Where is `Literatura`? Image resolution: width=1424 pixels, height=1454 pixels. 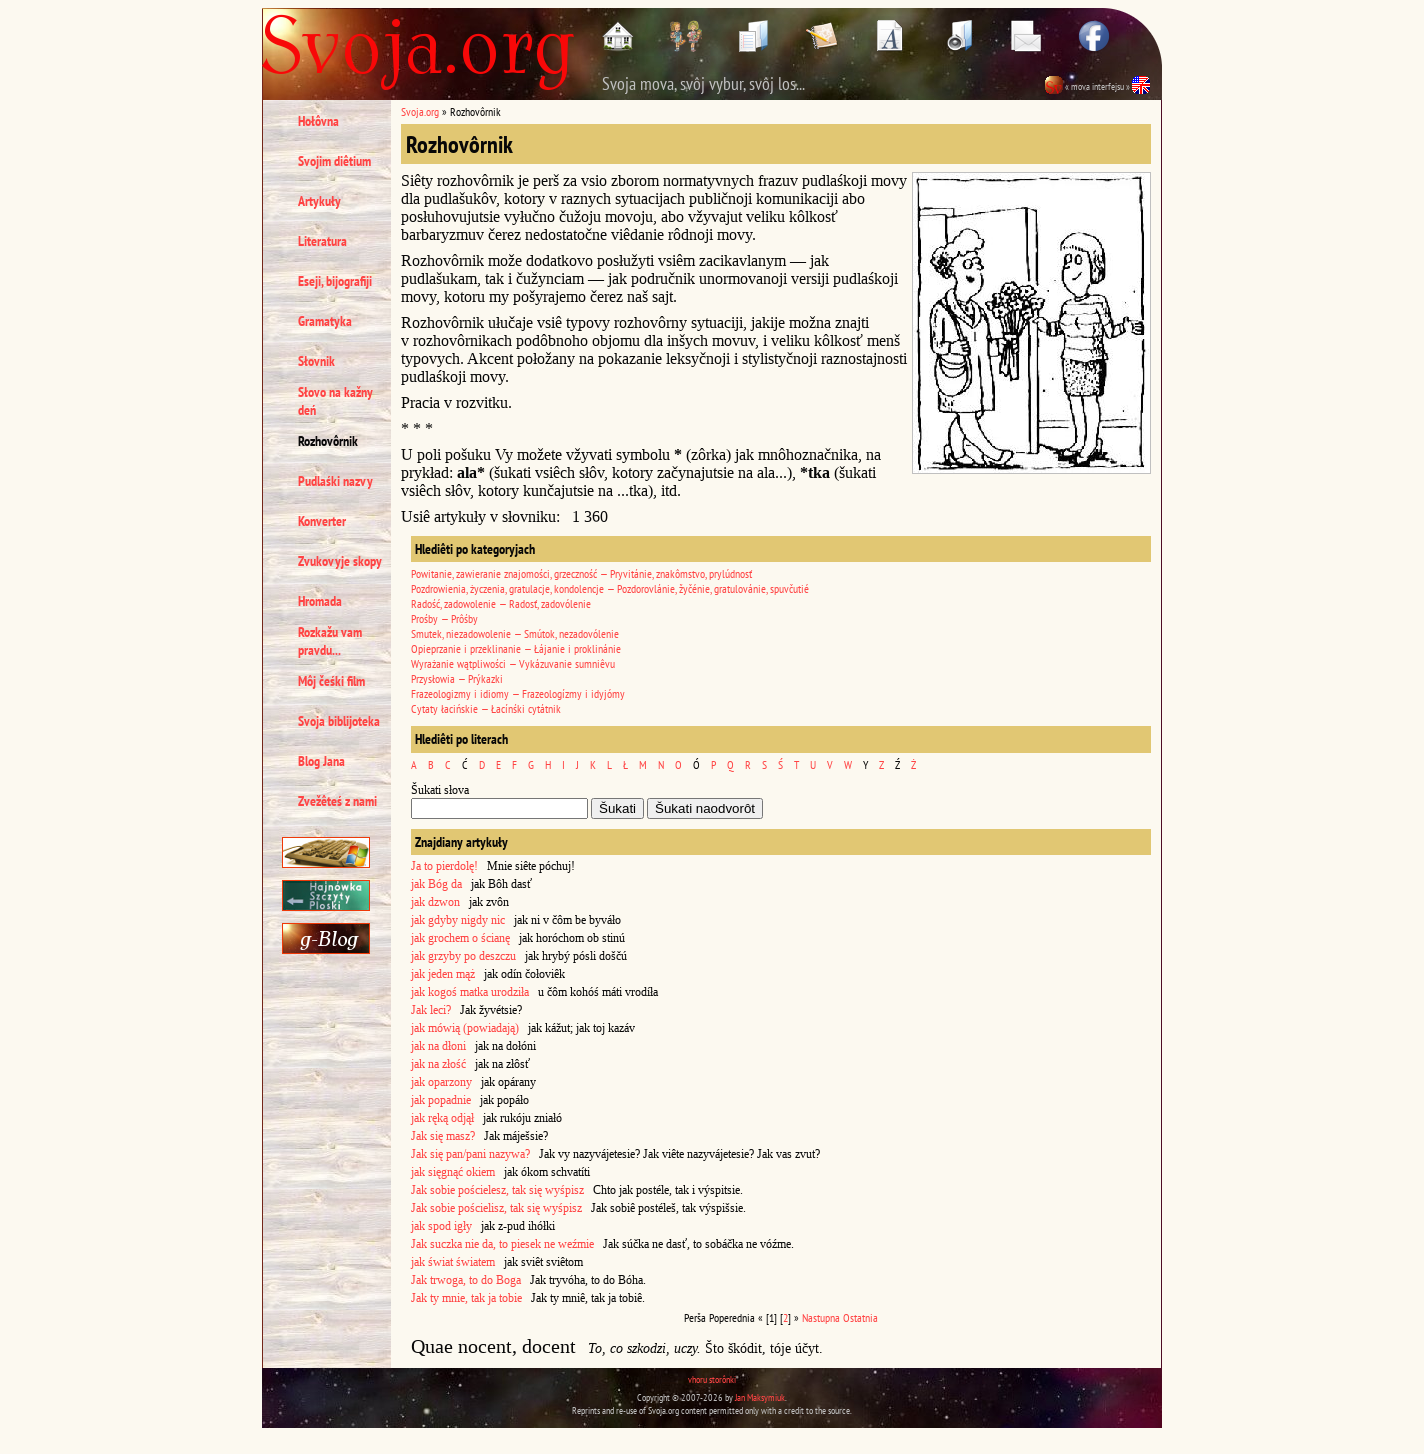
Literatura is located at coordinates (322, 241).